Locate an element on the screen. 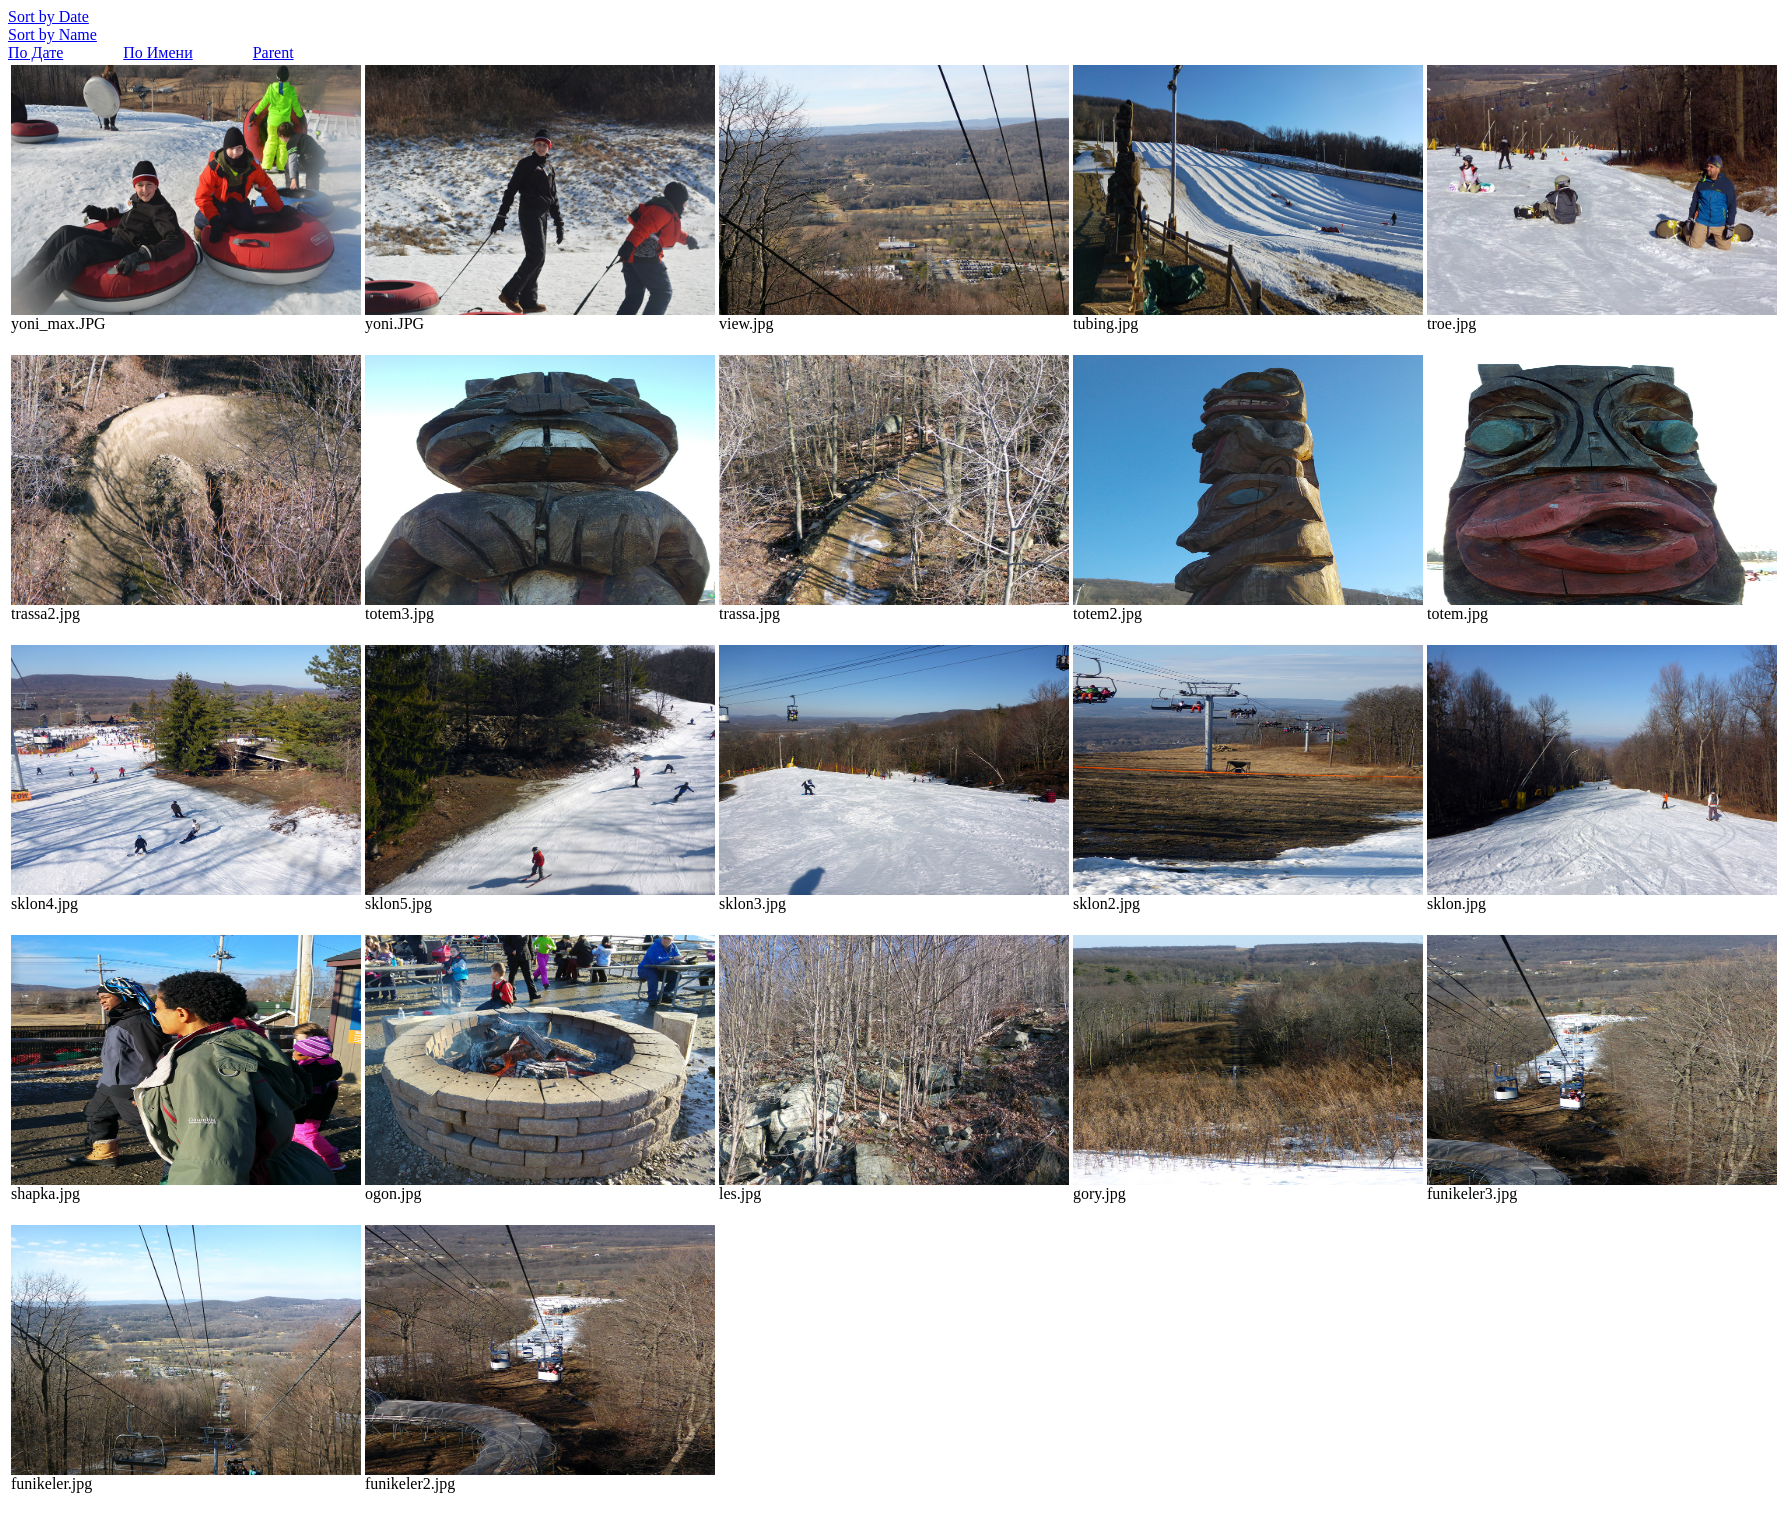 This screenshot has height=1522, width=1780. По Имени is located at coordinates (157, 52).